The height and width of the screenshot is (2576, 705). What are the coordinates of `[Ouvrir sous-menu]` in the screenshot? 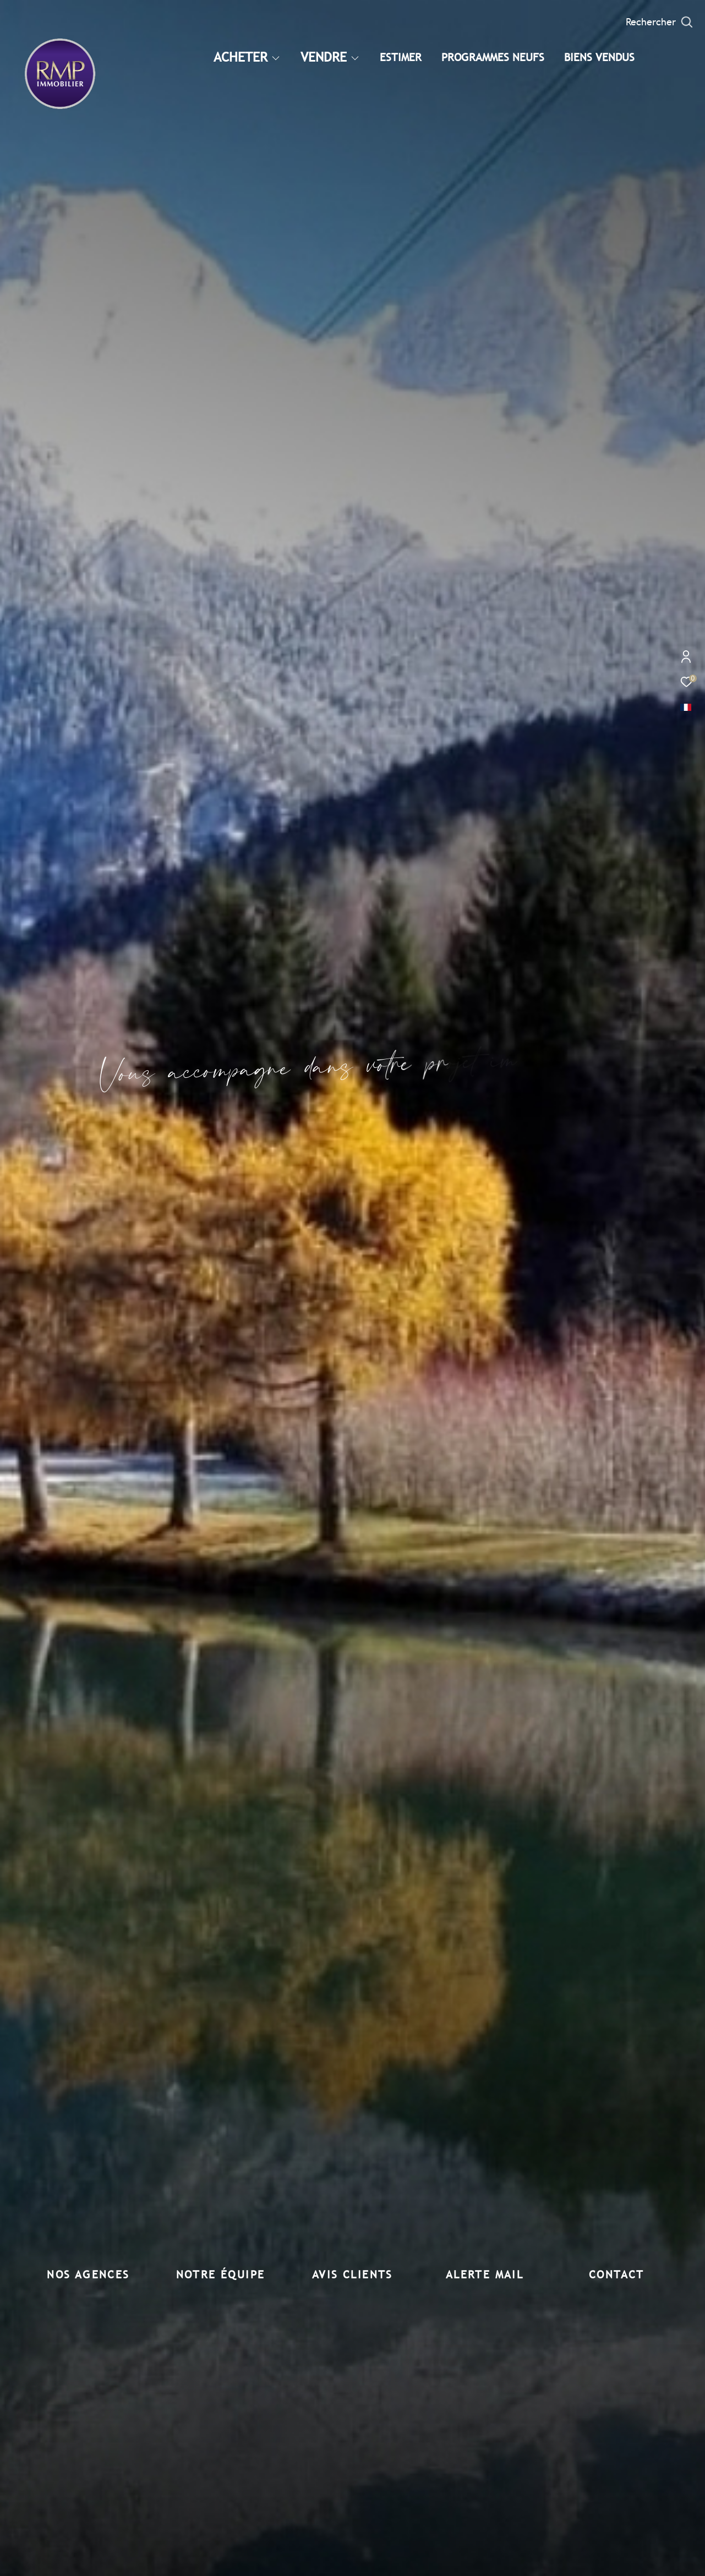 It's located at (275, 58).